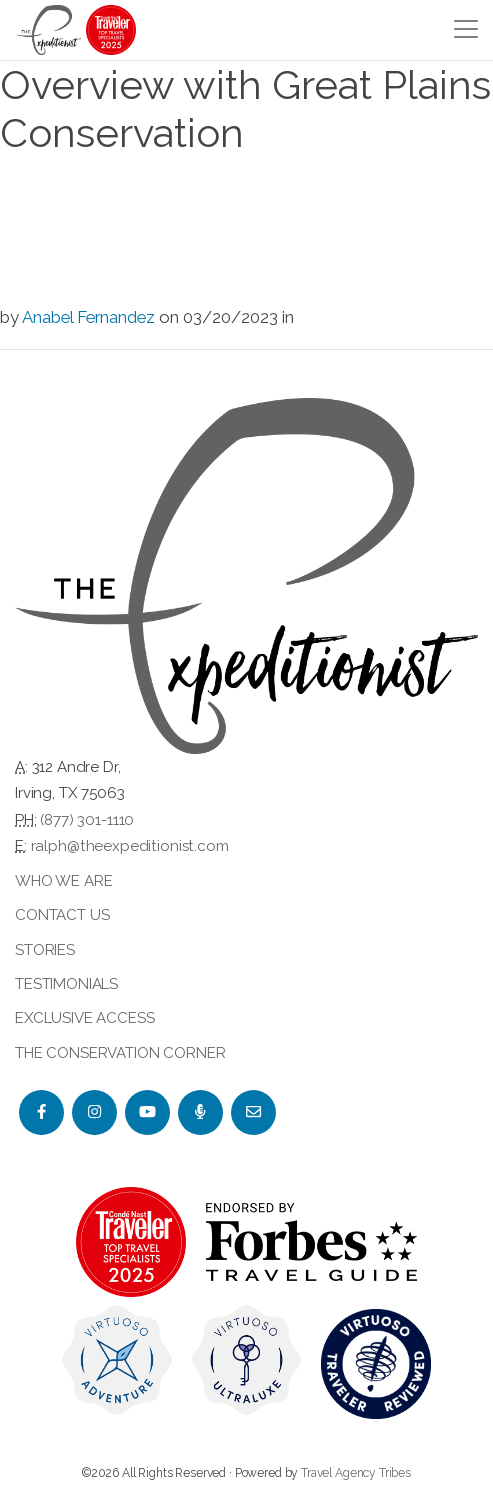  Describe the element at coordinates (64, 881) in the screenshot. I see `Who we are` at that location.